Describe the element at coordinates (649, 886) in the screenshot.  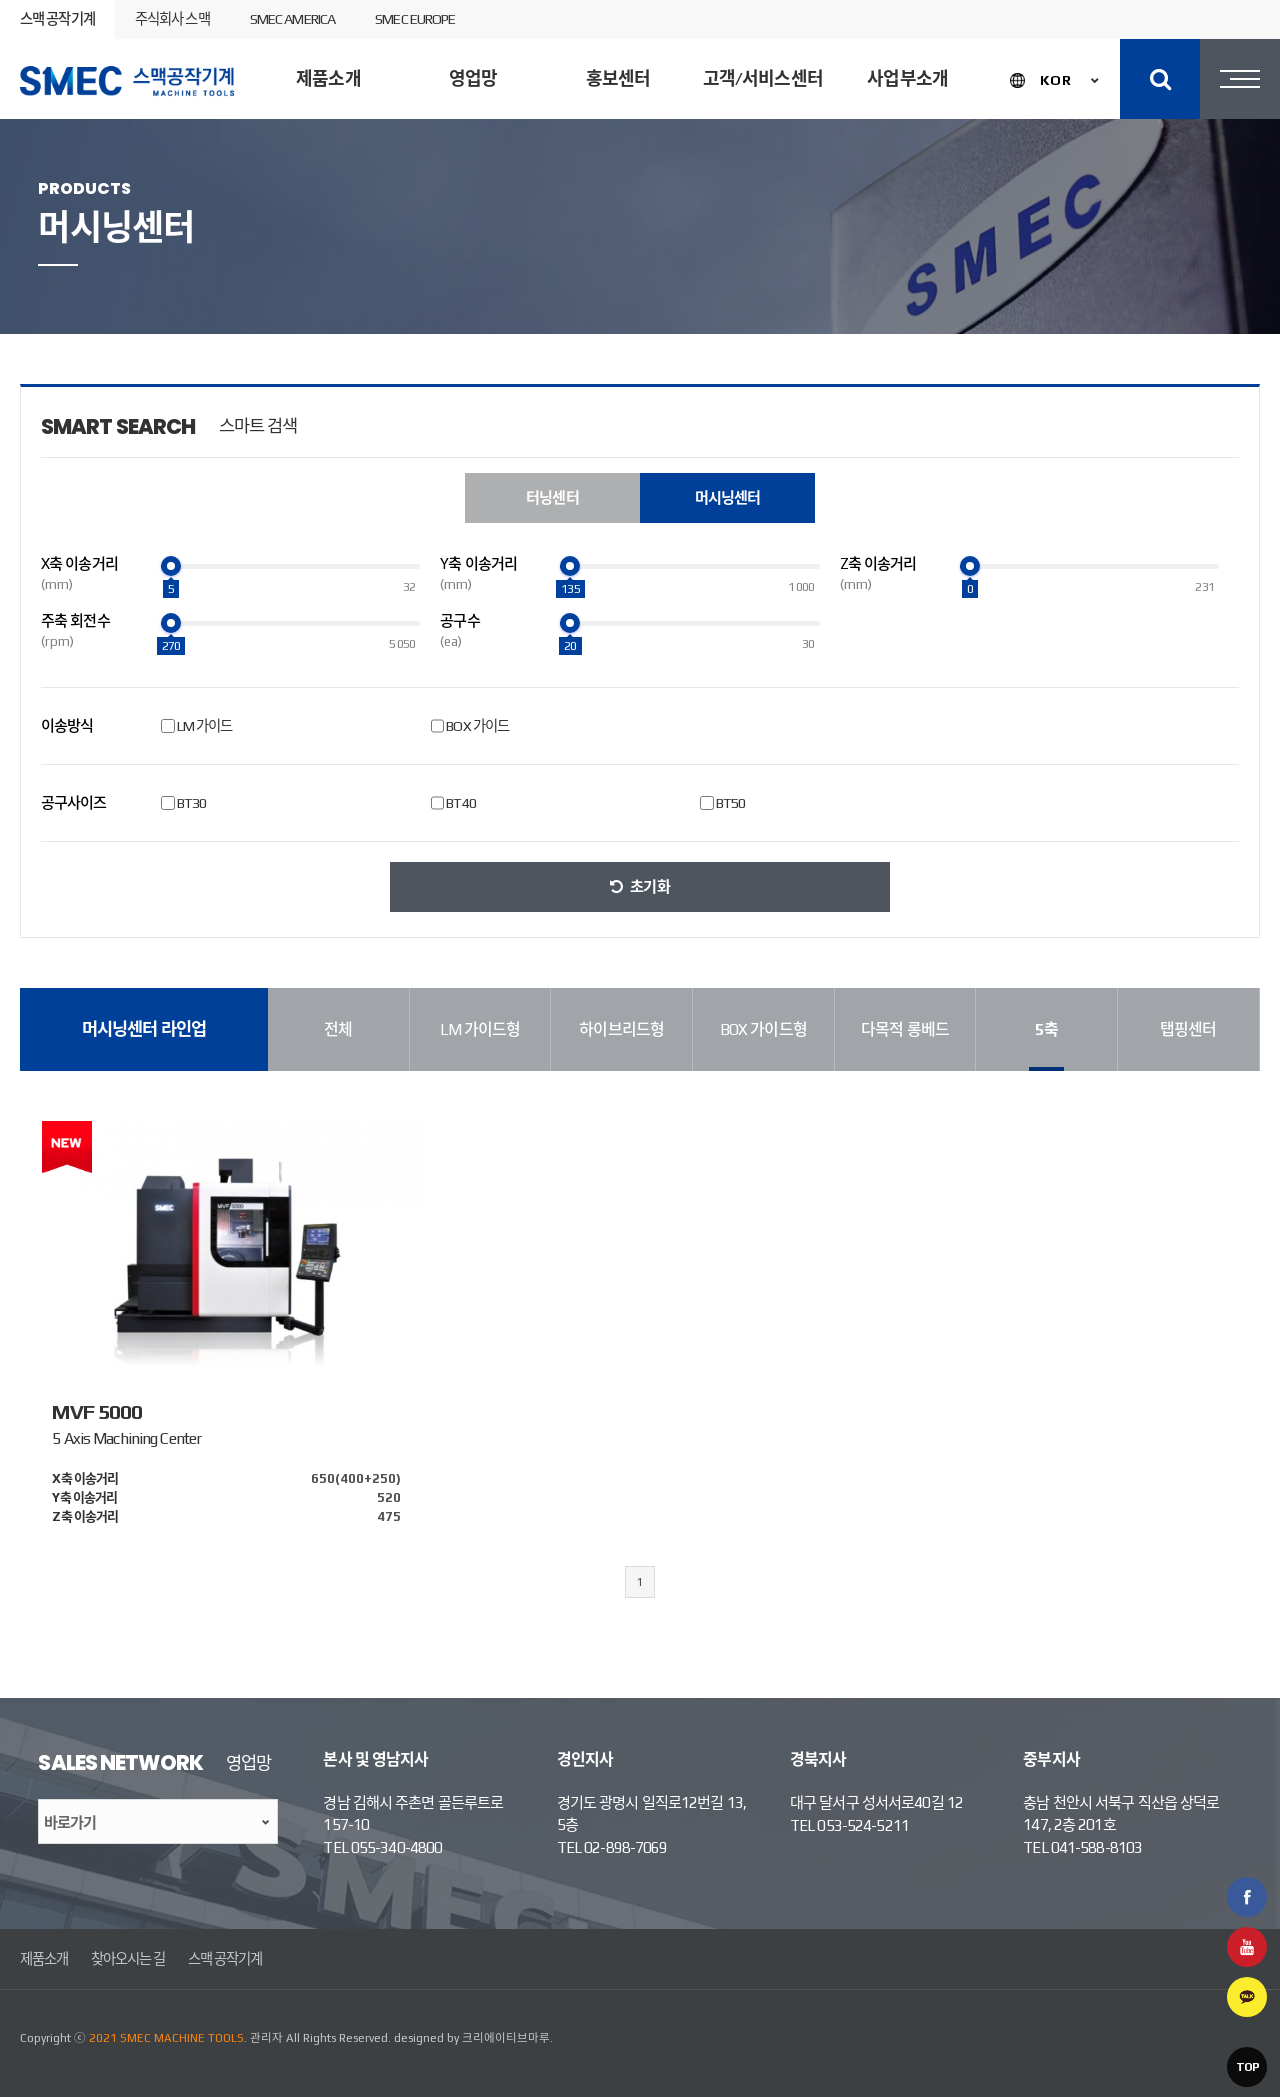
I see `초기화` at that location.